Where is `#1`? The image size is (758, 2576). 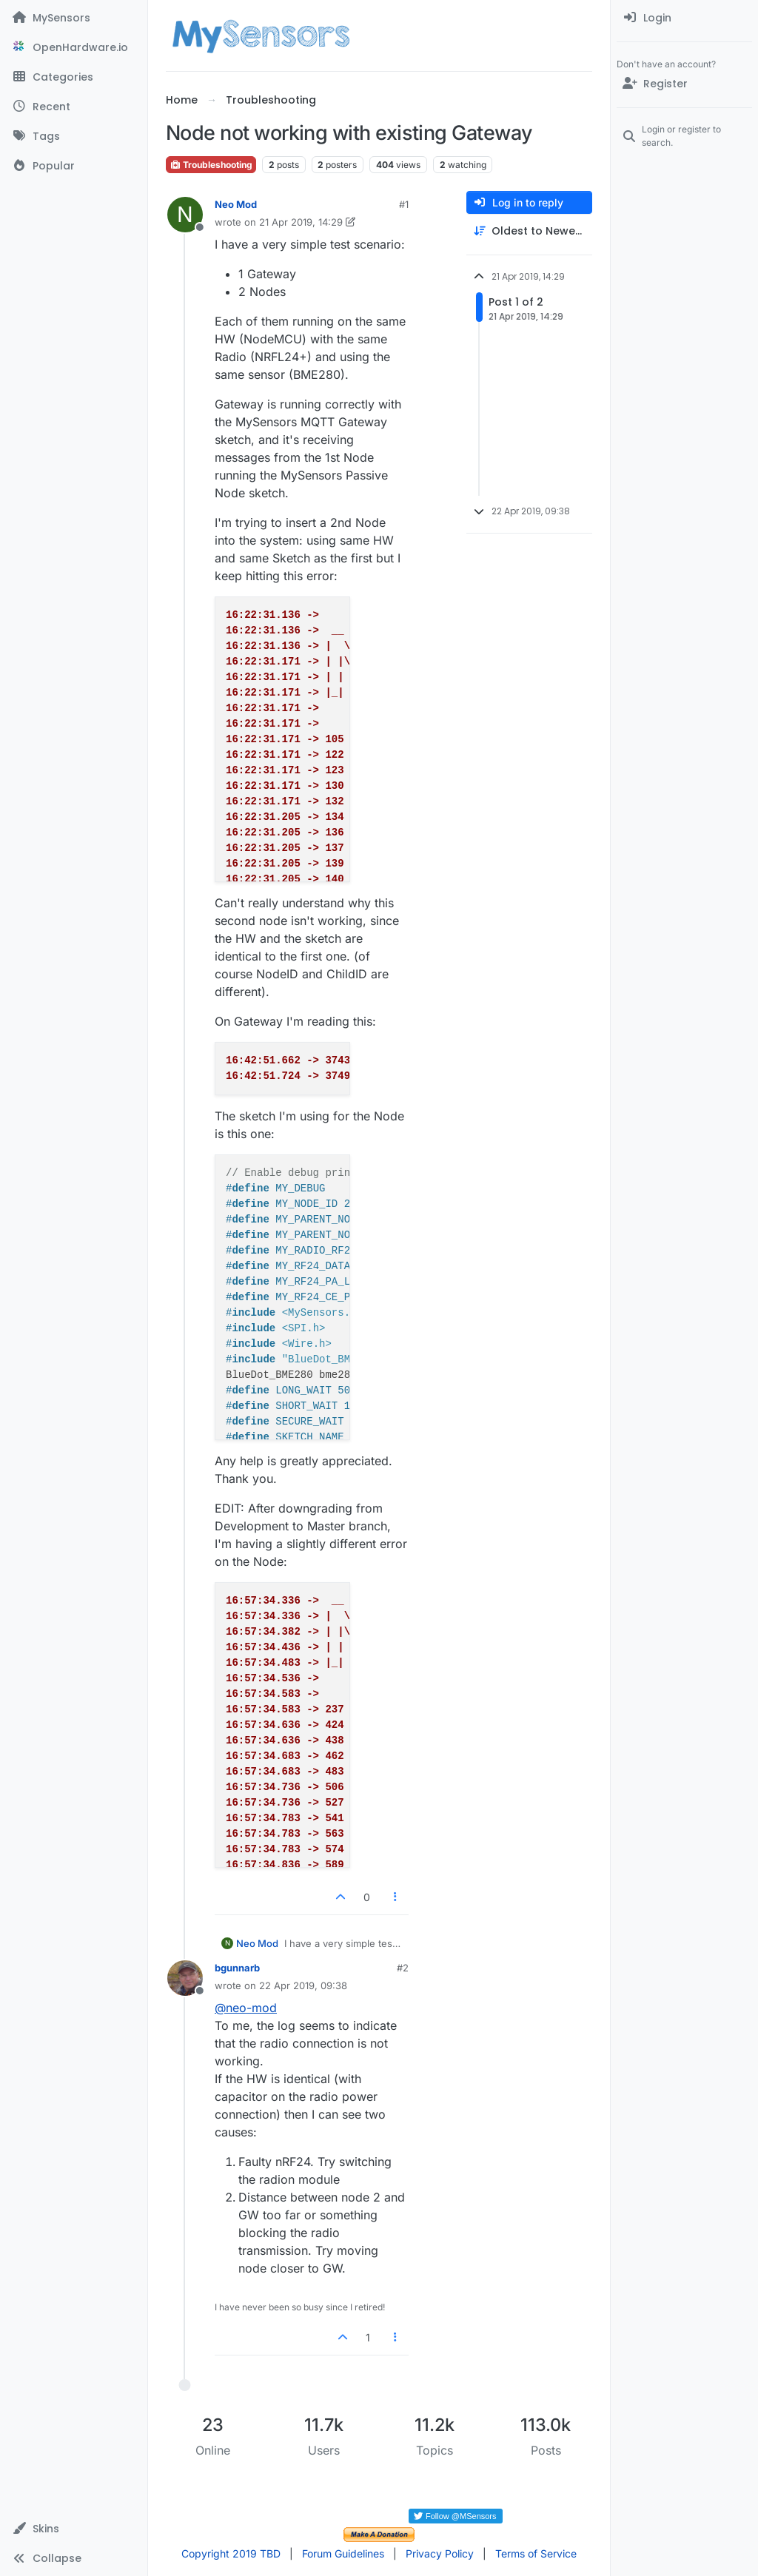
#1 is located at coordinates (404, 204).